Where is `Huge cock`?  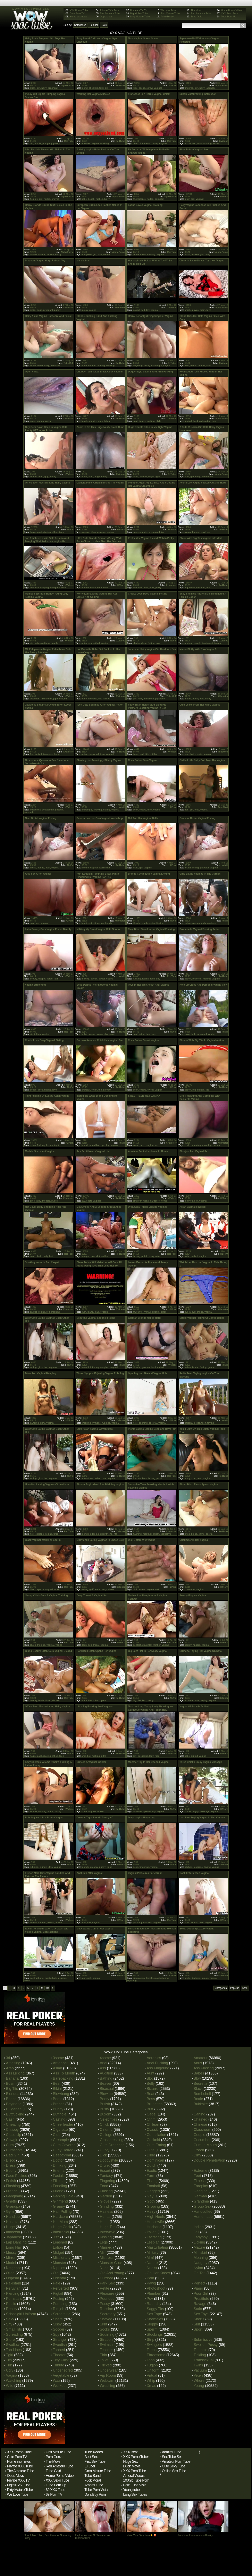 Huge cock is located at coordinates (62, 2227).